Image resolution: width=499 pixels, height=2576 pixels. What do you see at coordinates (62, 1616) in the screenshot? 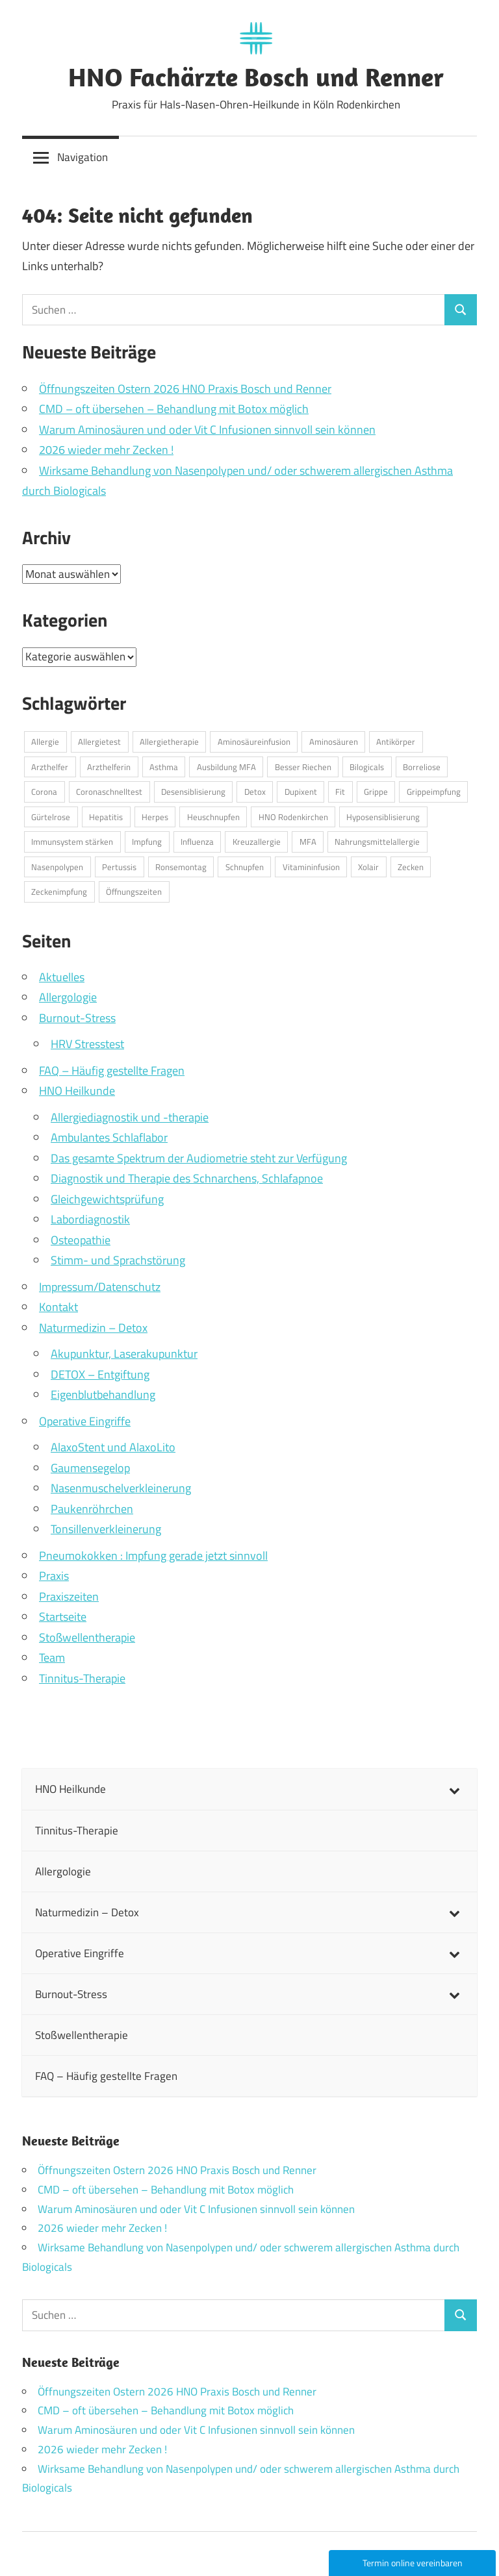
I see `Startseite` at bounding box center [62, 1616].